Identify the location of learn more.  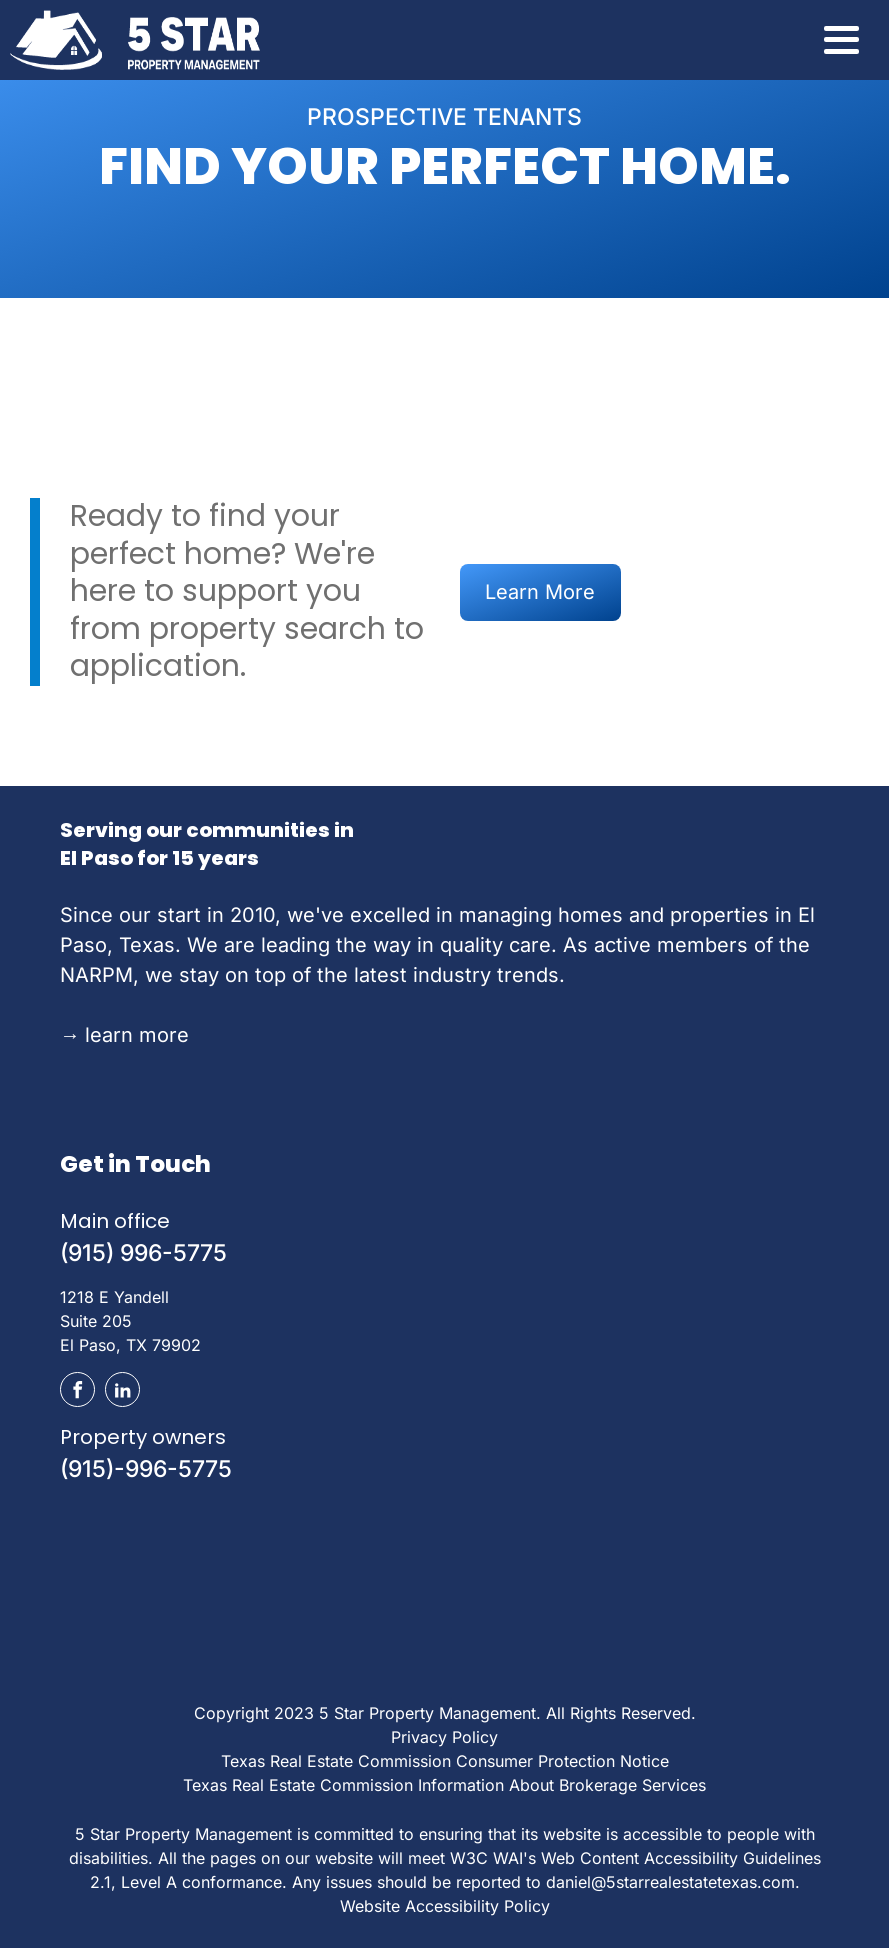
(124, 1035).